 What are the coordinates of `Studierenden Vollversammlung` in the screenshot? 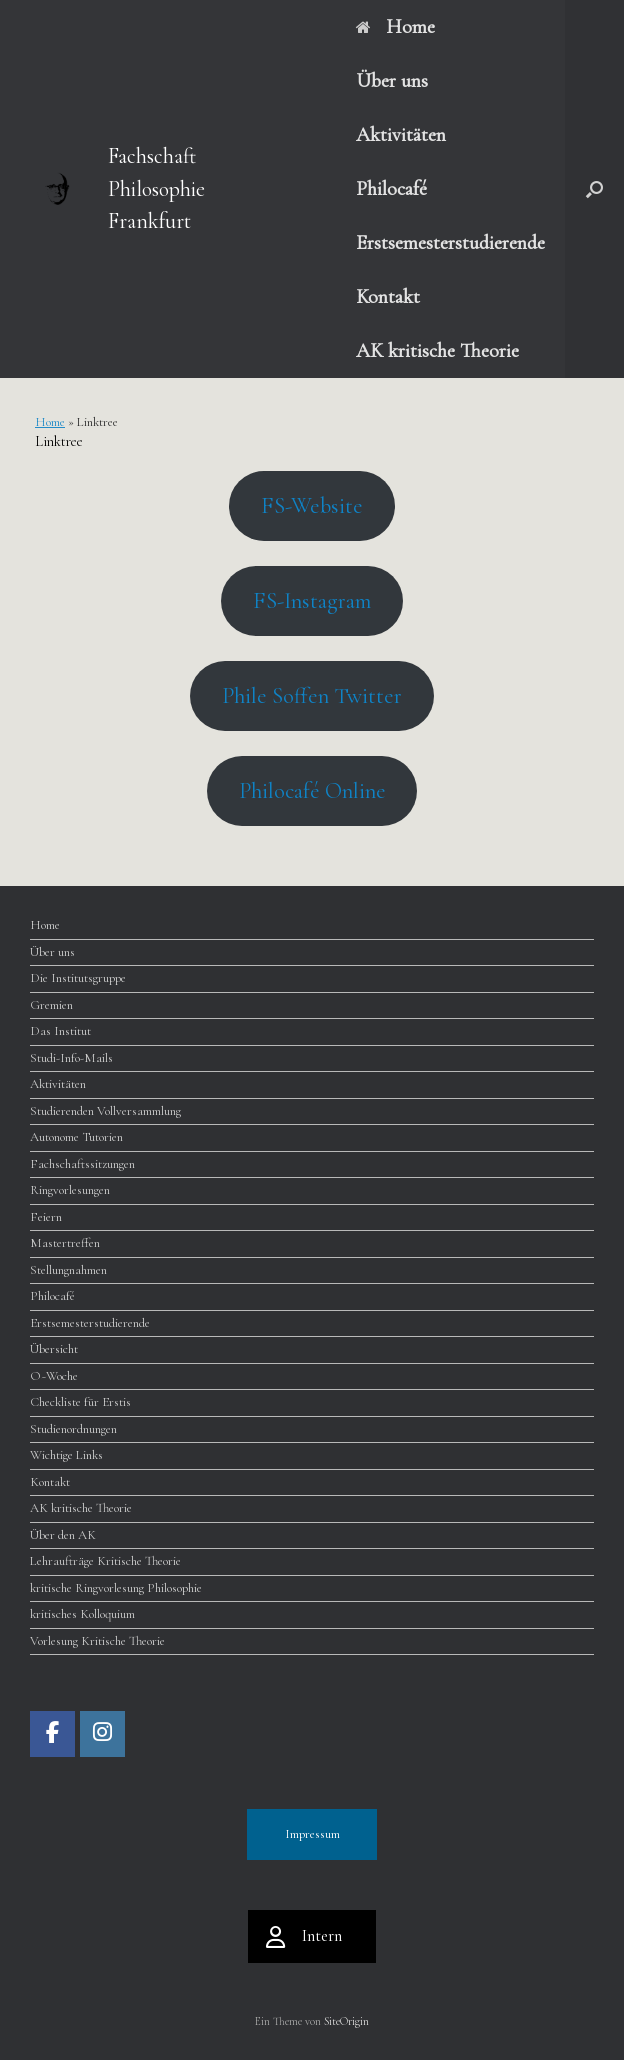 It's located at (105, 1111).